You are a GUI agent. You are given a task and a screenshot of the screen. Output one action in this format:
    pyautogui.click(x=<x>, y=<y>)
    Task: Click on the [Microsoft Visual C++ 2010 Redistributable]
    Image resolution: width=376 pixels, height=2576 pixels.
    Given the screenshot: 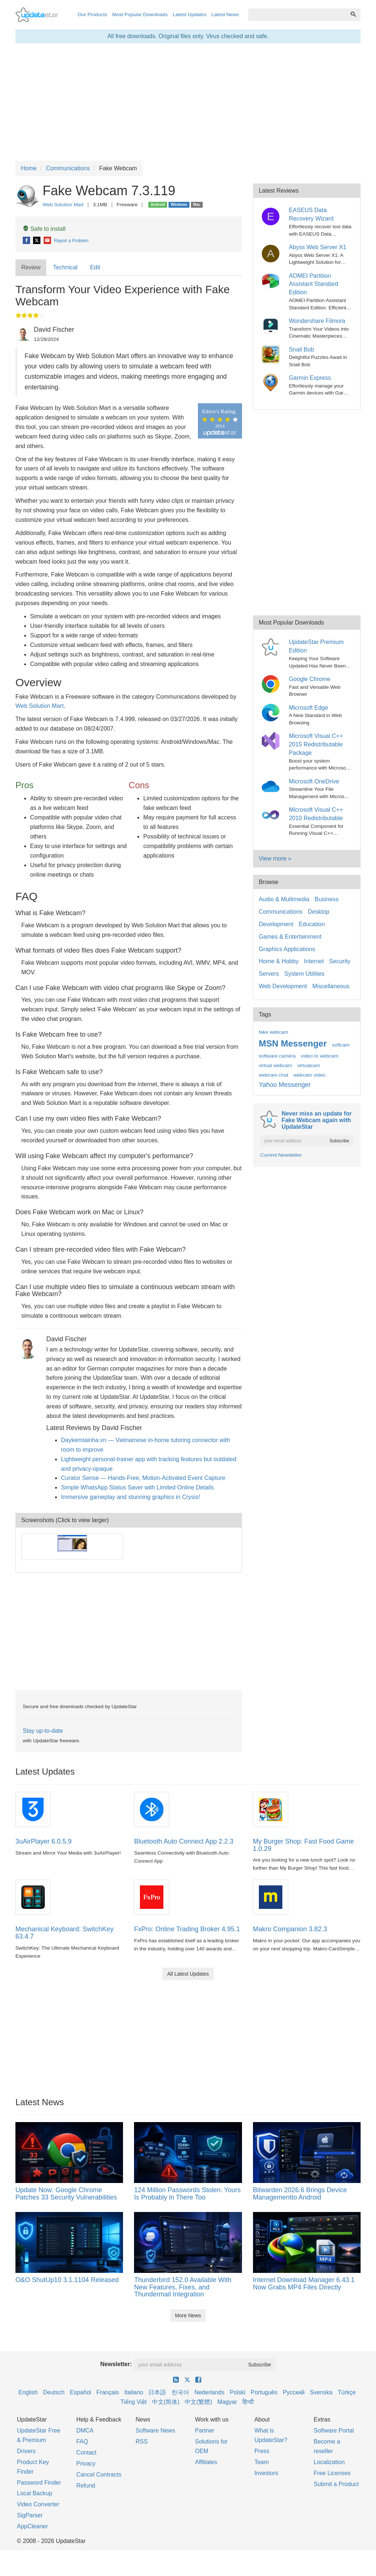 What is the action you would take?
    pyautogui.click(x=272, y=814)
    